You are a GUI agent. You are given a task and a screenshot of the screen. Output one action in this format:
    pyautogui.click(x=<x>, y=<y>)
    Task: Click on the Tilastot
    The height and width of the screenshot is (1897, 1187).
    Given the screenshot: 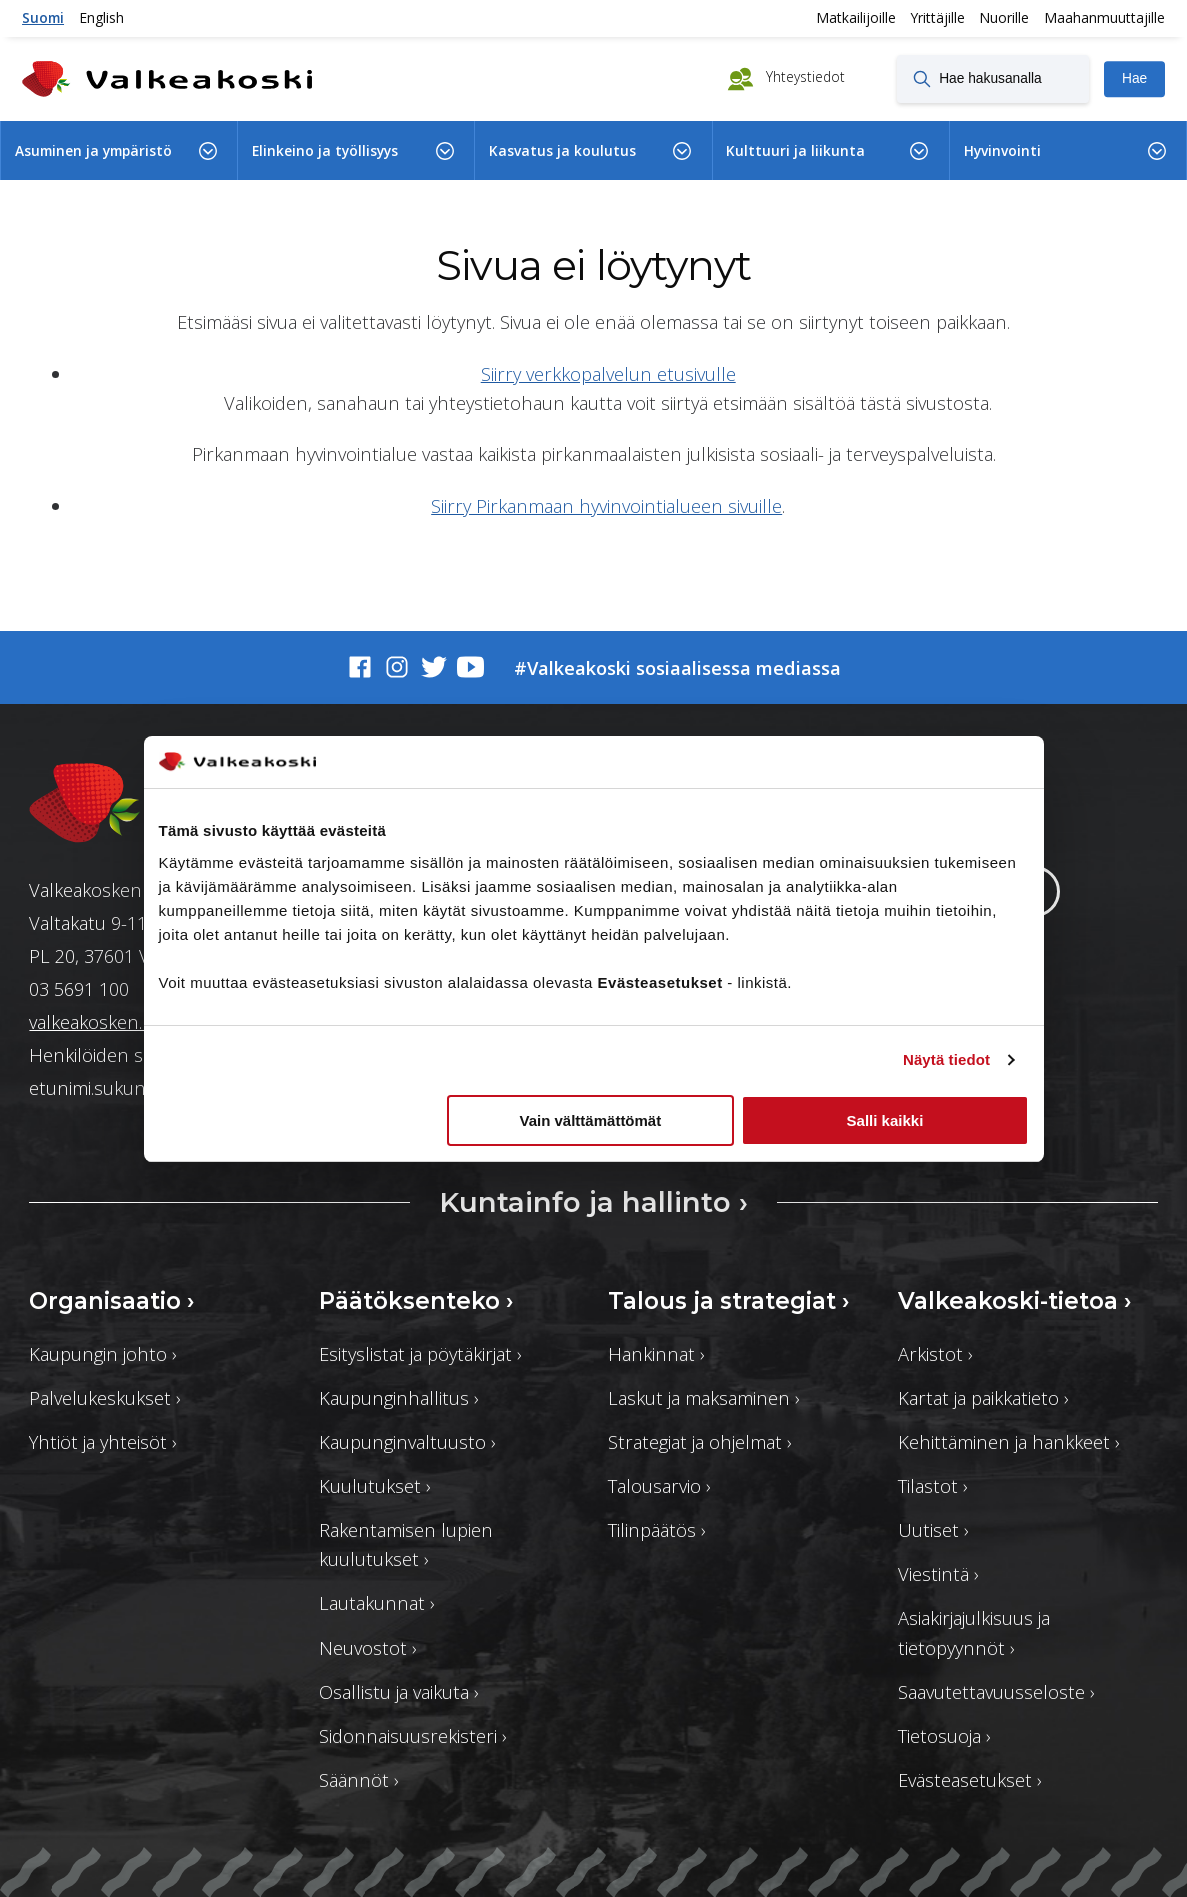 What is the action you would take?
    pyautogui.click(x=933, y=1485)
    